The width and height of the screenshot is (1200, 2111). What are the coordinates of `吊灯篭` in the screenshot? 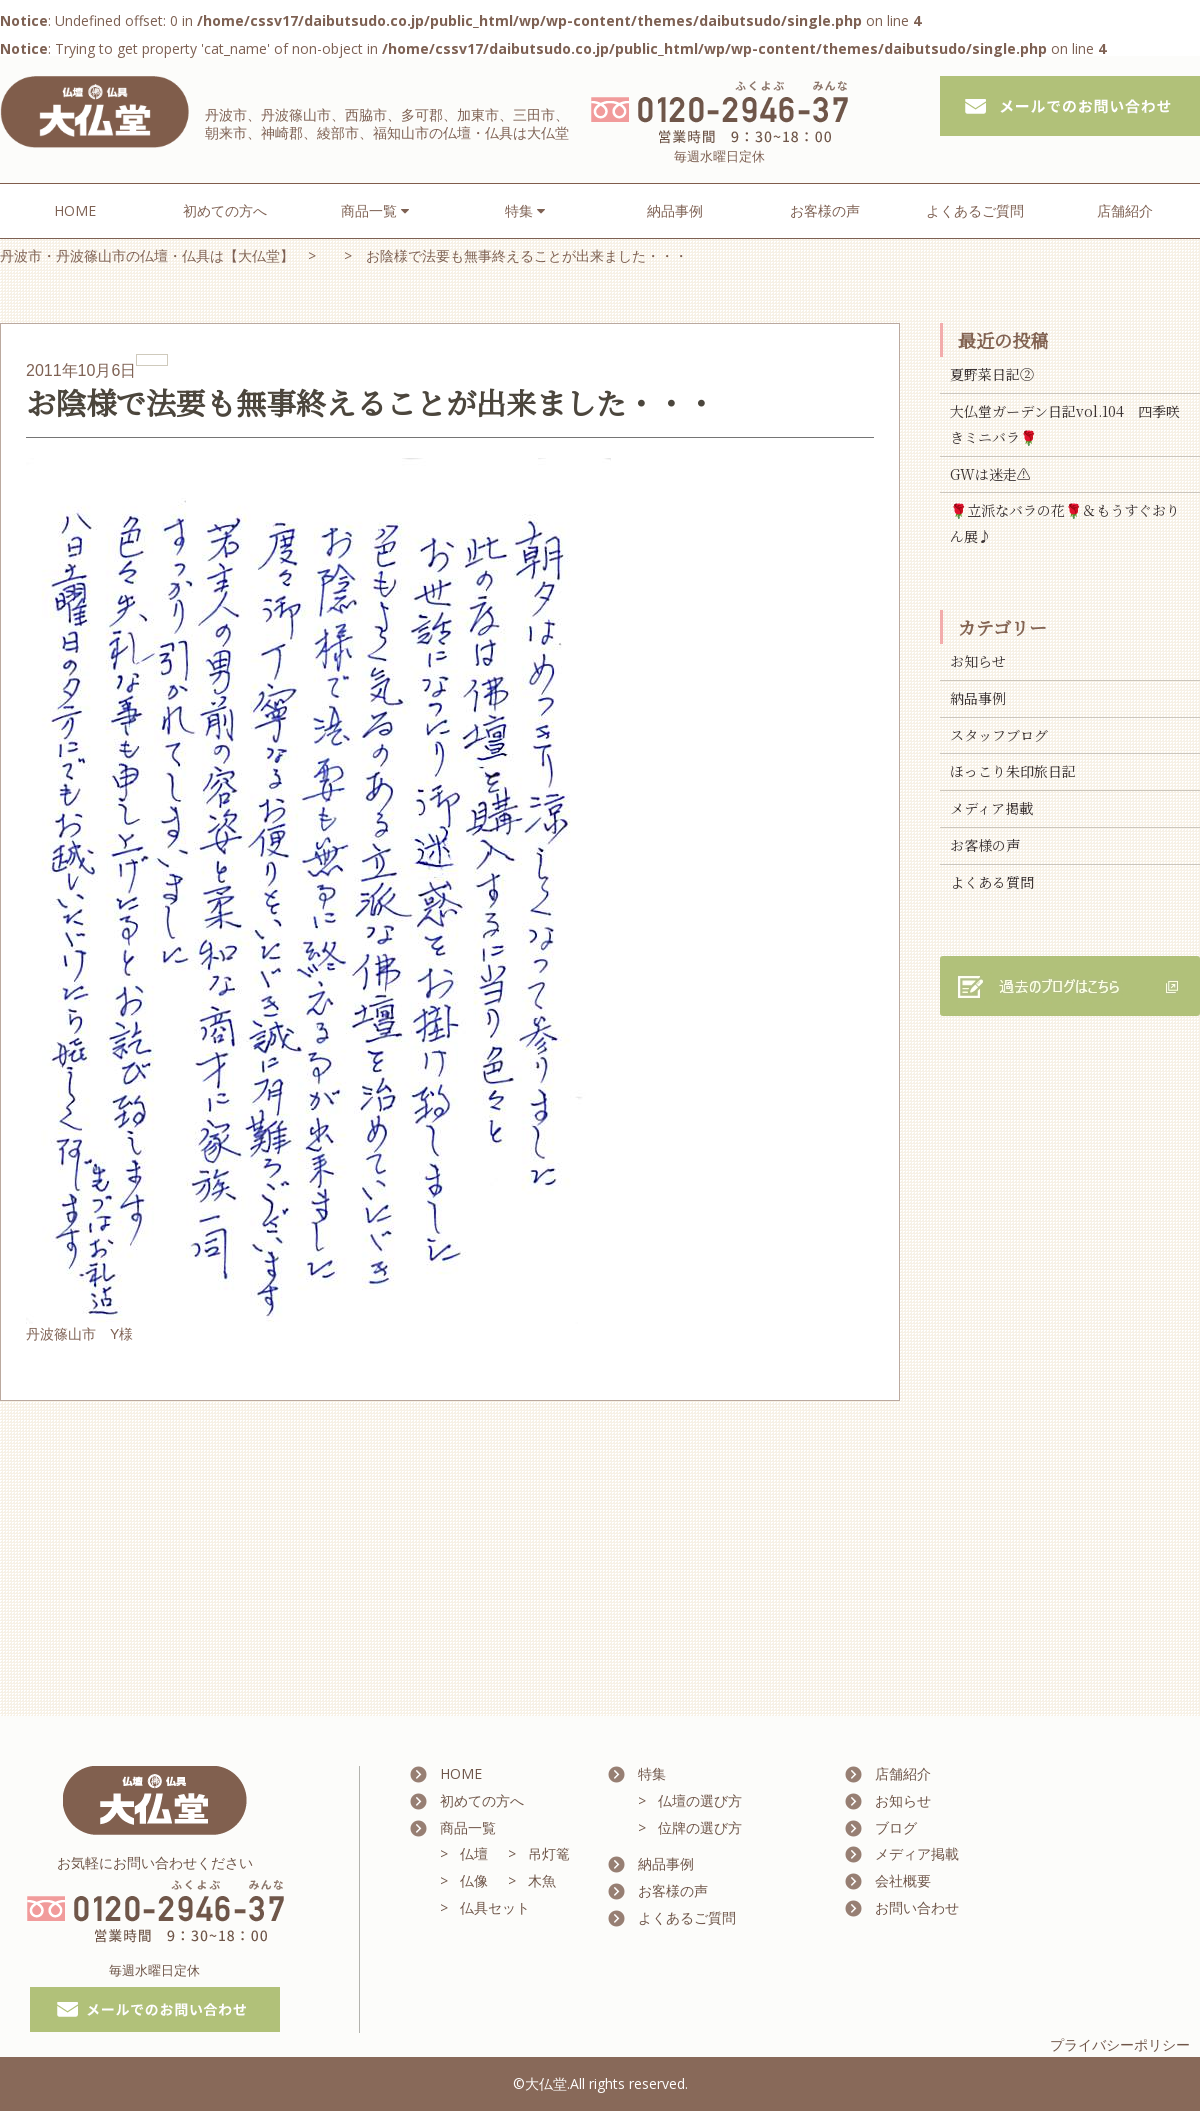 It's located at (549, 1853).